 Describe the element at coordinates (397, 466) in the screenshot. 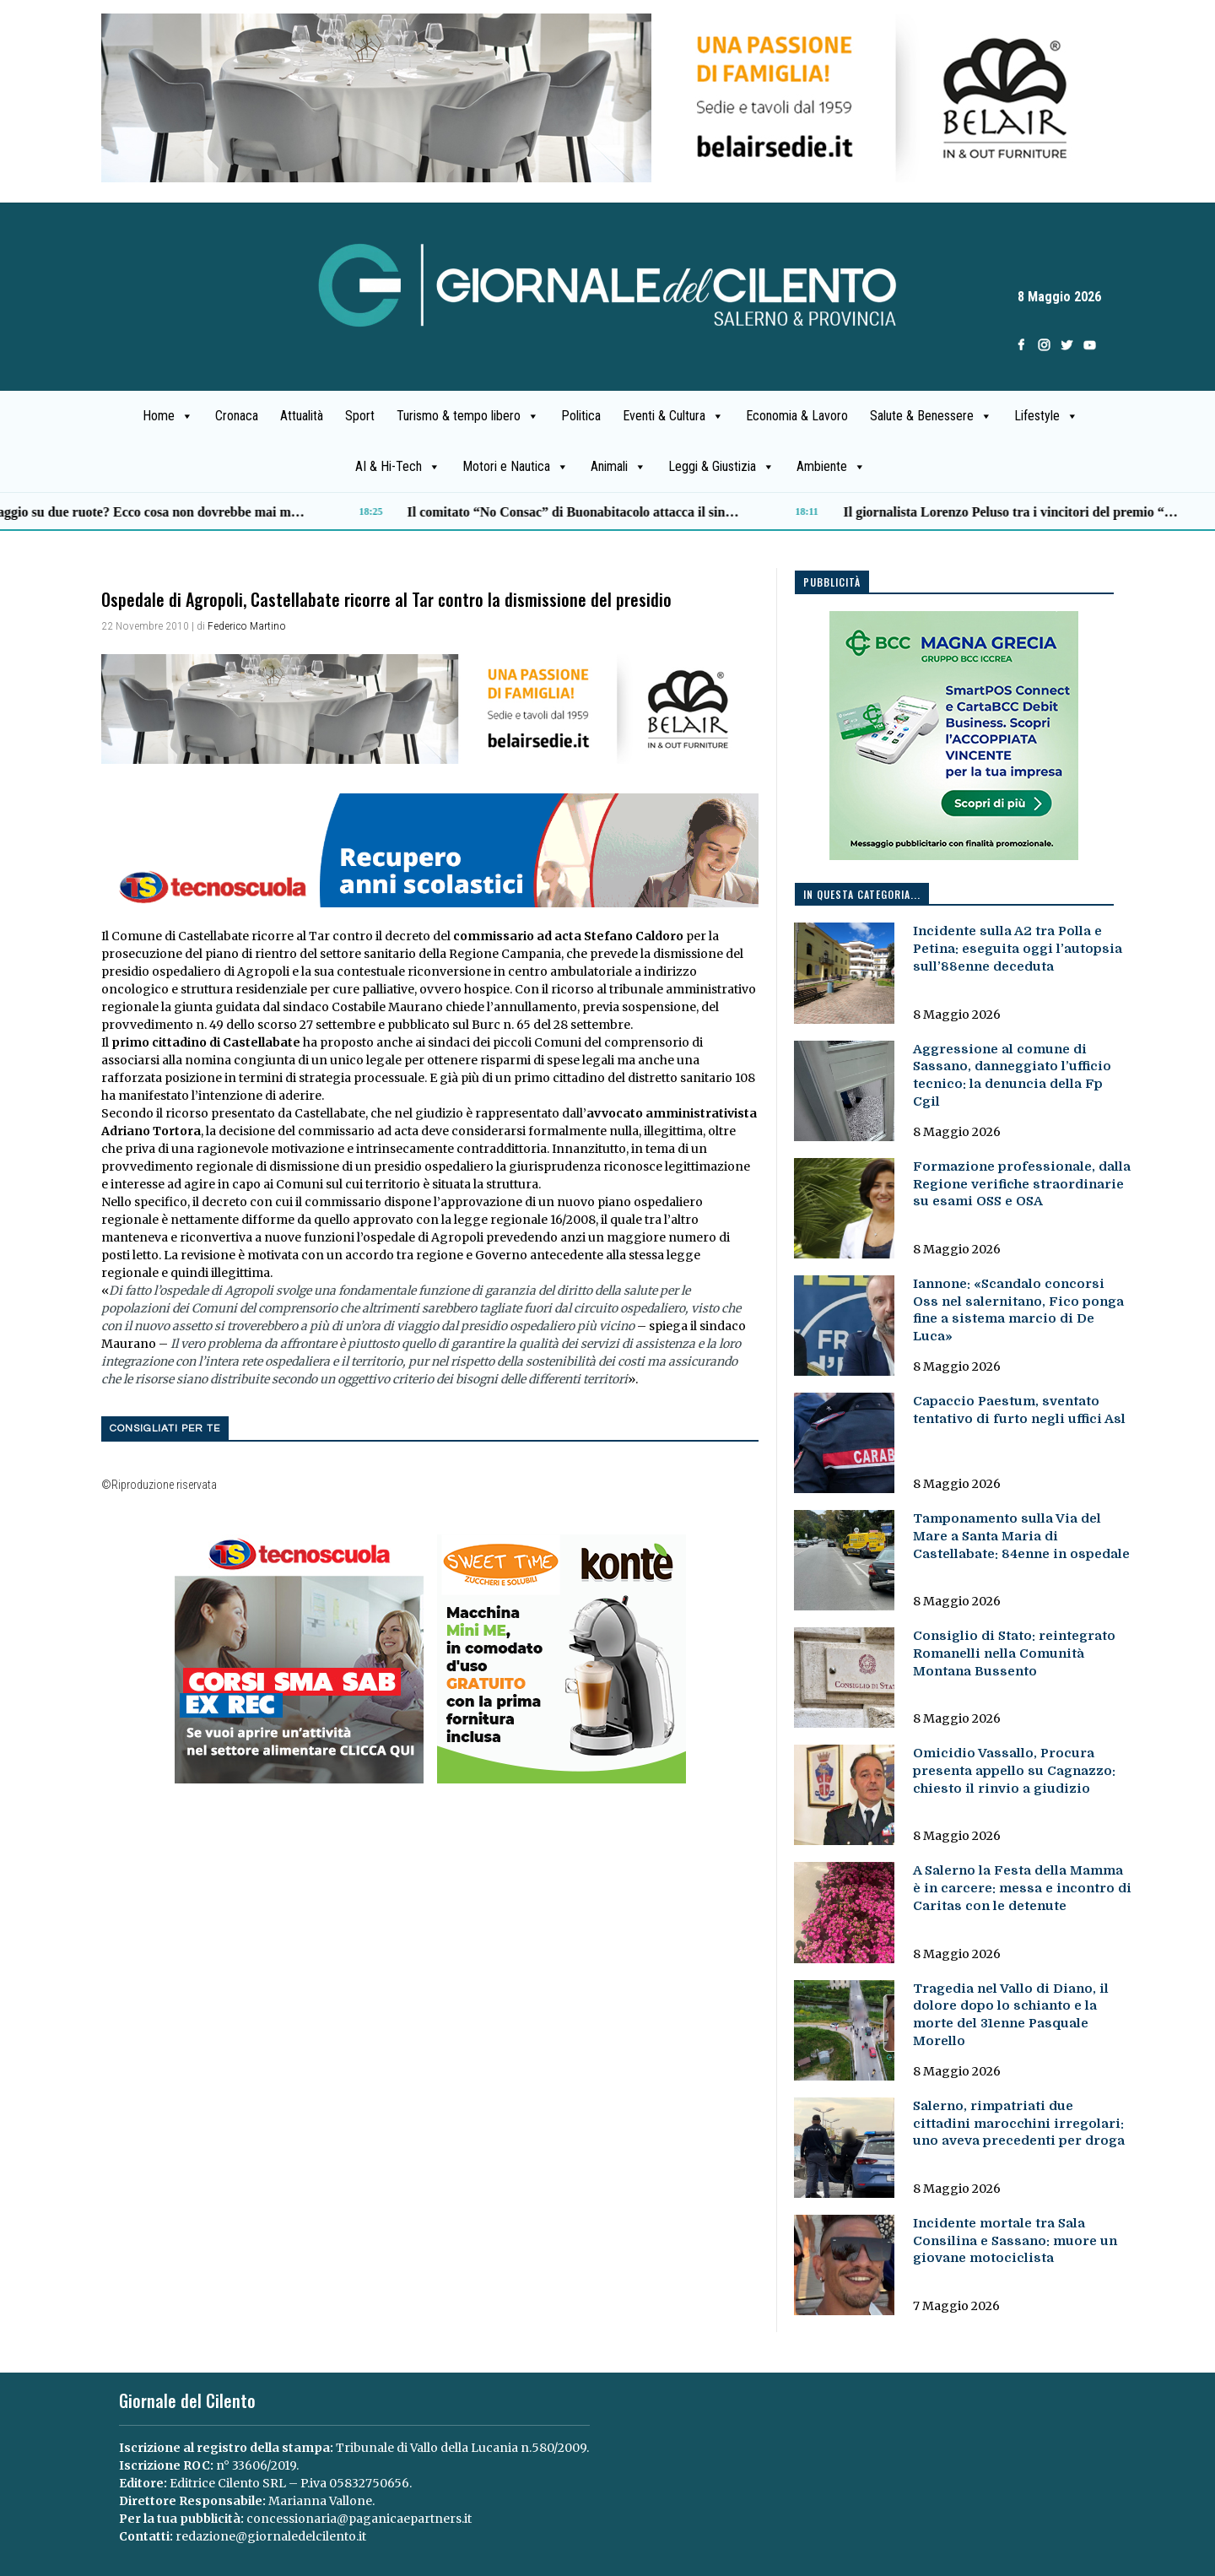

I see `AI & Hi-Tech` at that location.